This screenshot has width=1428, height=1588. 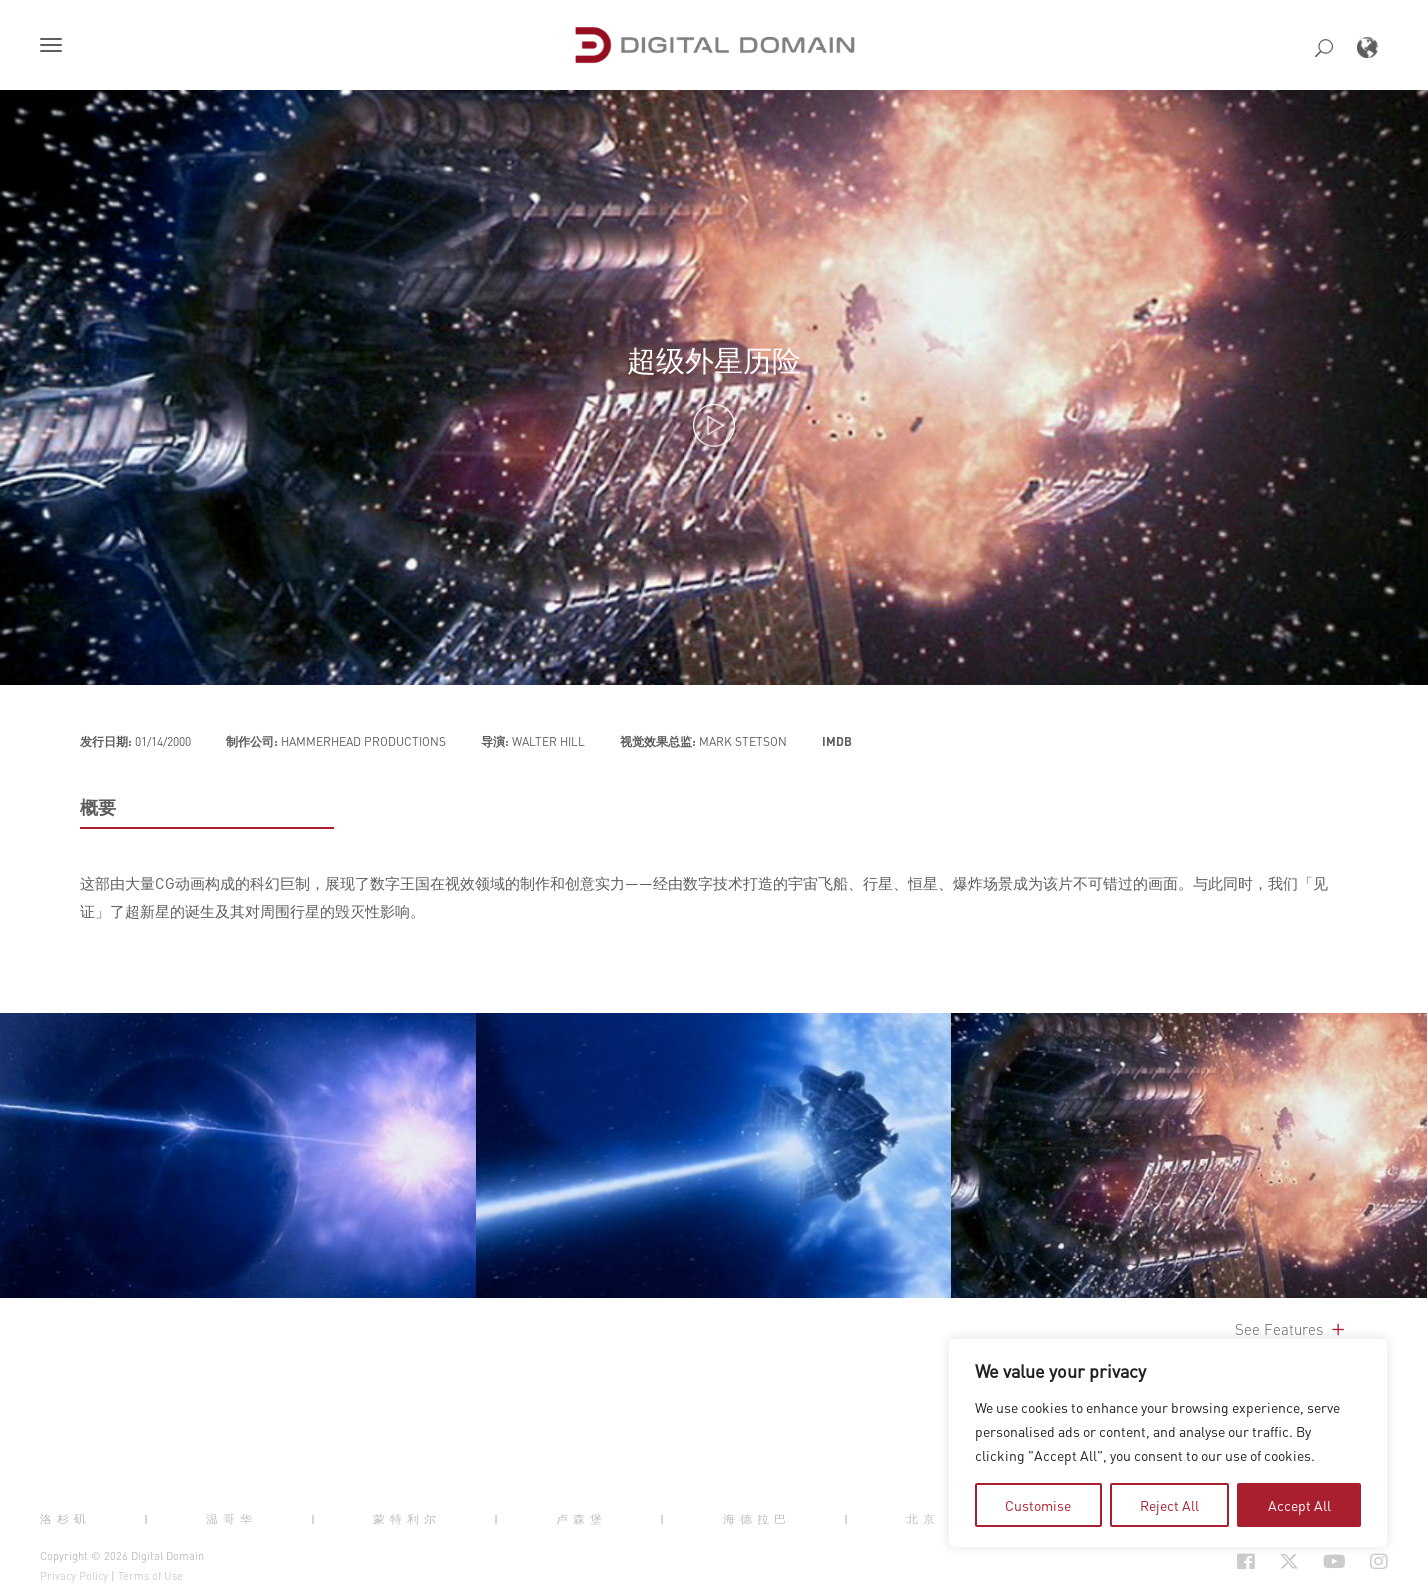 I want to click on [button], so click(x=55, y=47).